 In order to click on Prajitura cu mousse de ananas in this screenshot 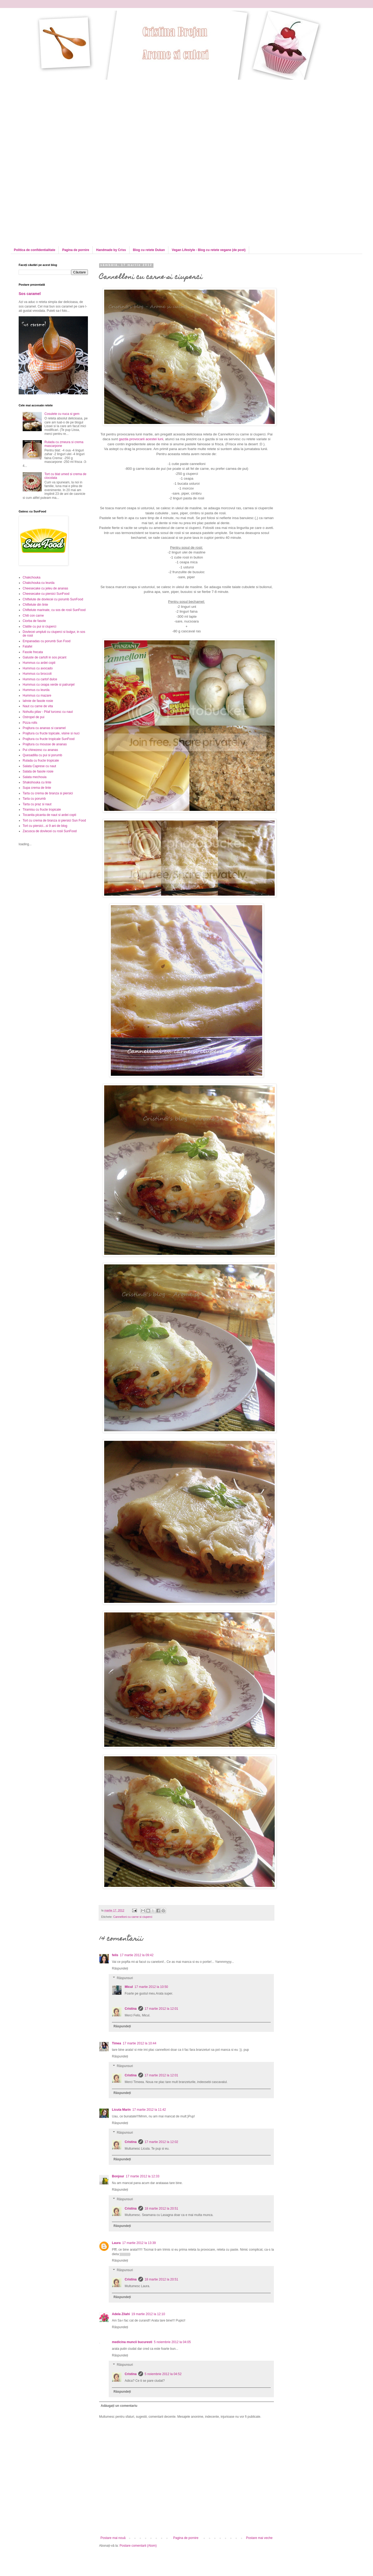, I will do `click(45, 744)`.